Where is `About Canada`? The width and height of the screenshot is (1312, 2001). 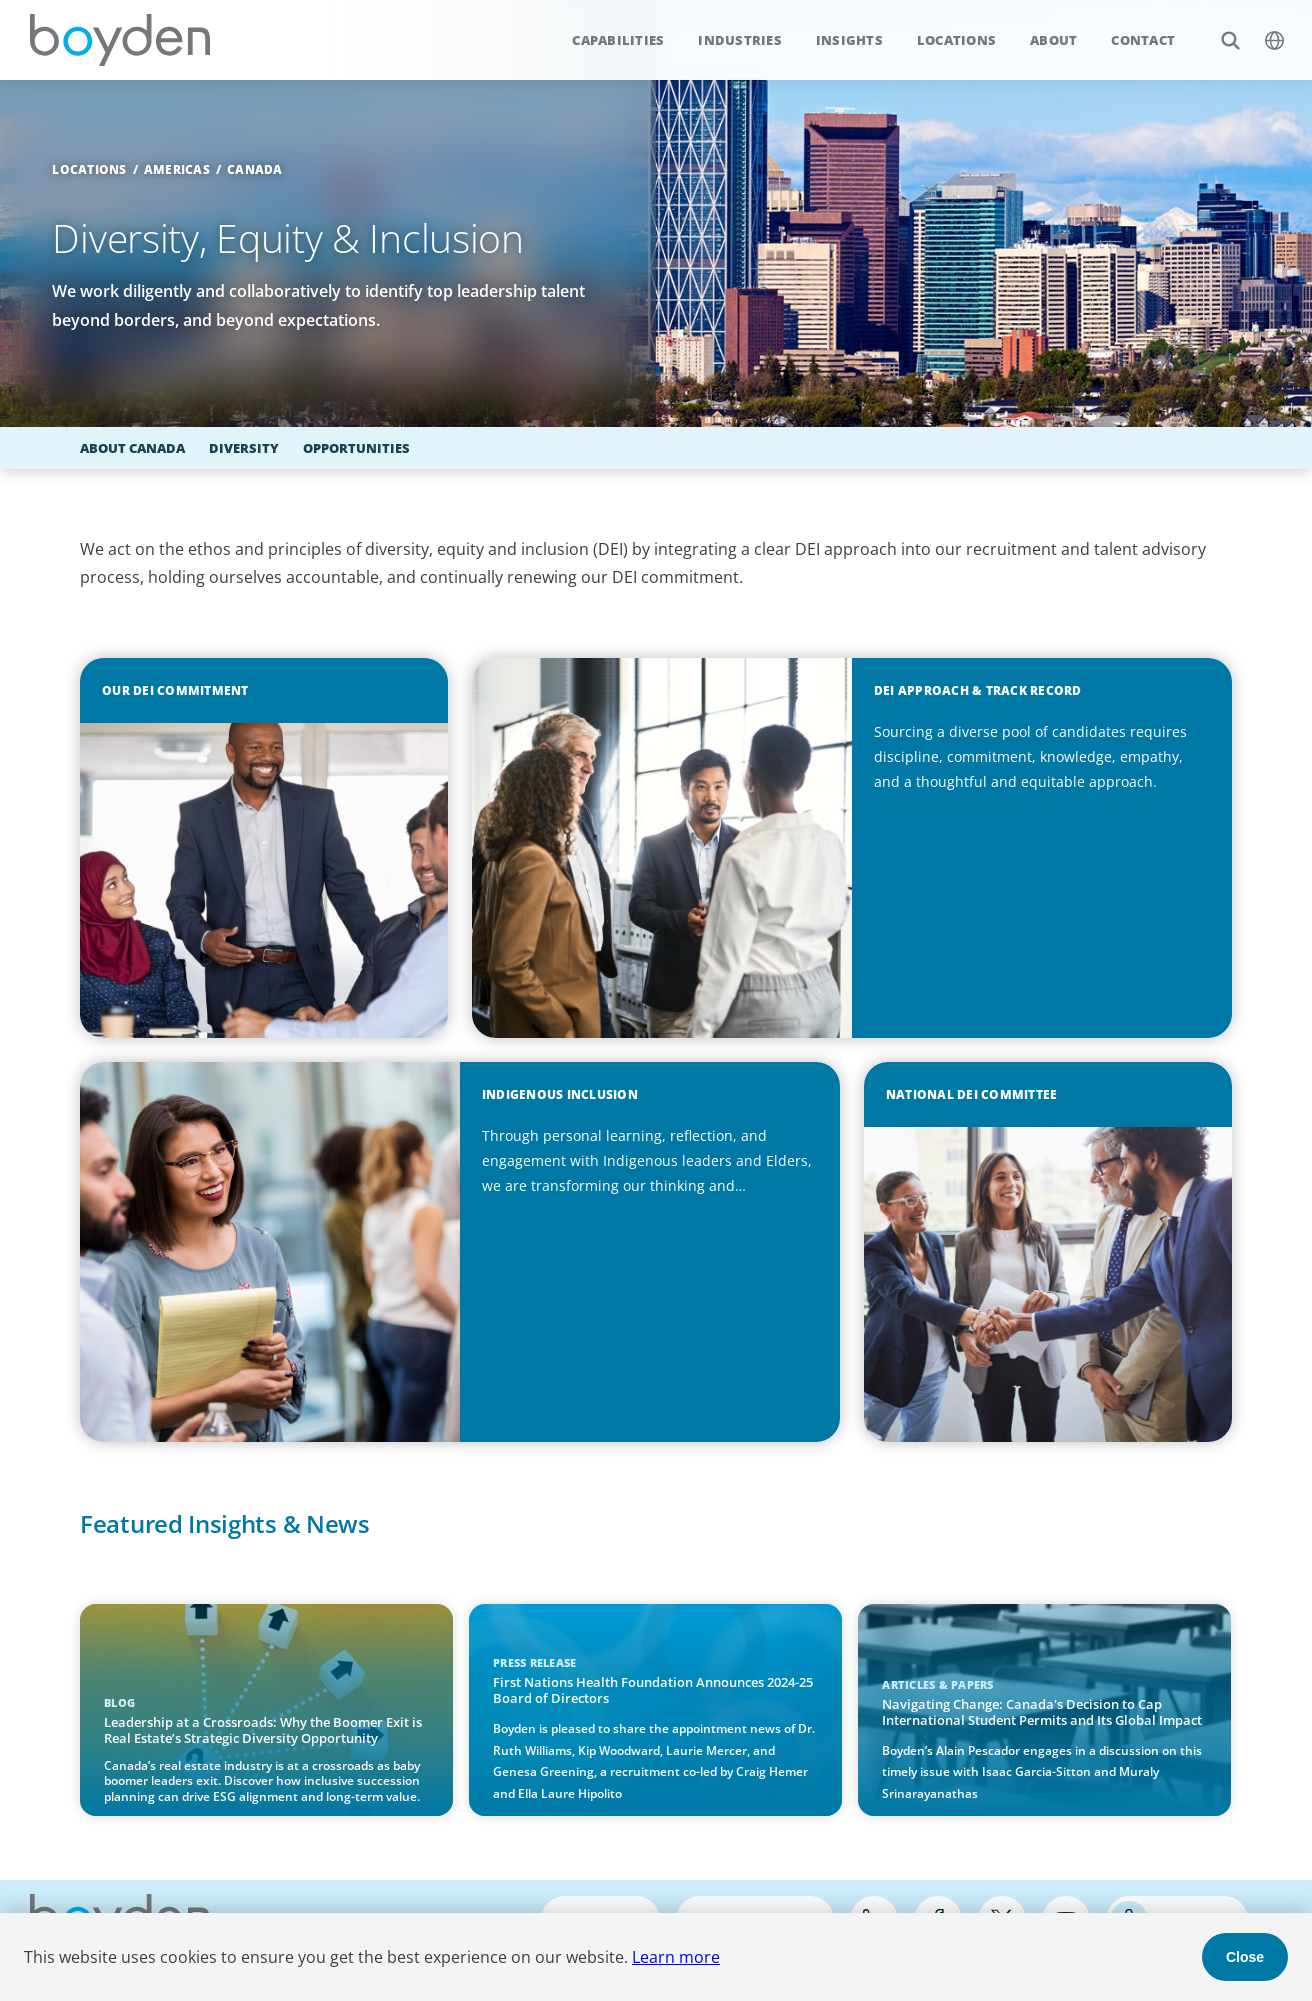 About Canada is located at coordinates (132, 448).